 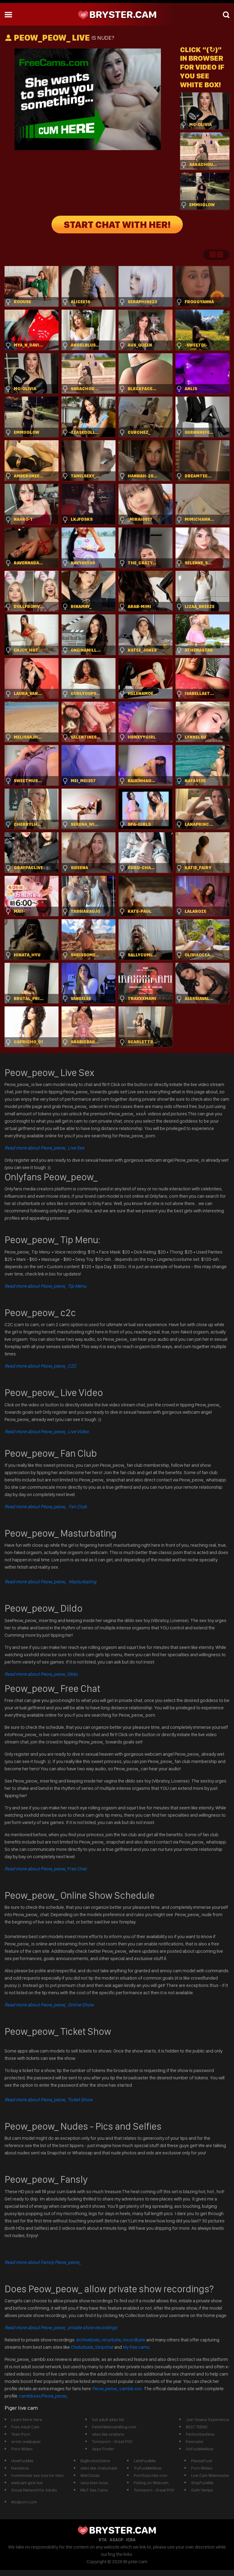 What do you see at coordinates (90, 2475) in the screenshot?
I see `WetChicks` at bounding box center [90, 2475].